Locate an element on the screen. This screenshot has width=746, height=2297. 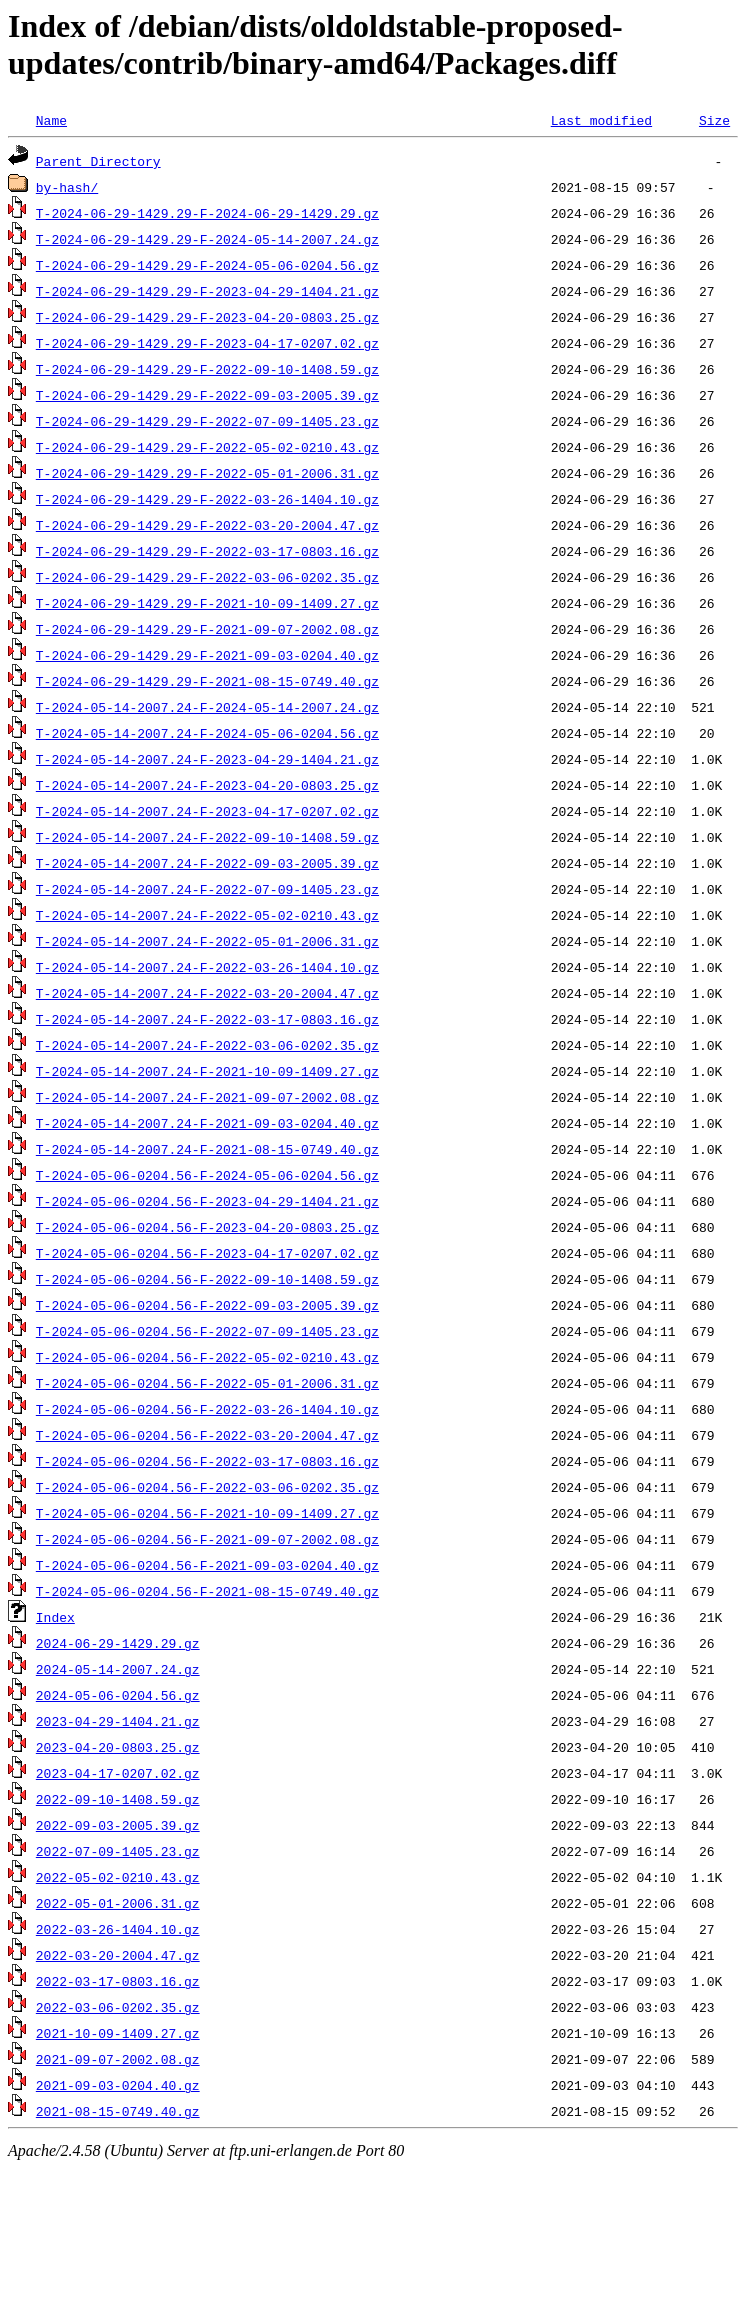
T-2024-06-29-1429.29-F-2021-08-15-0749.40.gz is located at coordinates (207, 681).